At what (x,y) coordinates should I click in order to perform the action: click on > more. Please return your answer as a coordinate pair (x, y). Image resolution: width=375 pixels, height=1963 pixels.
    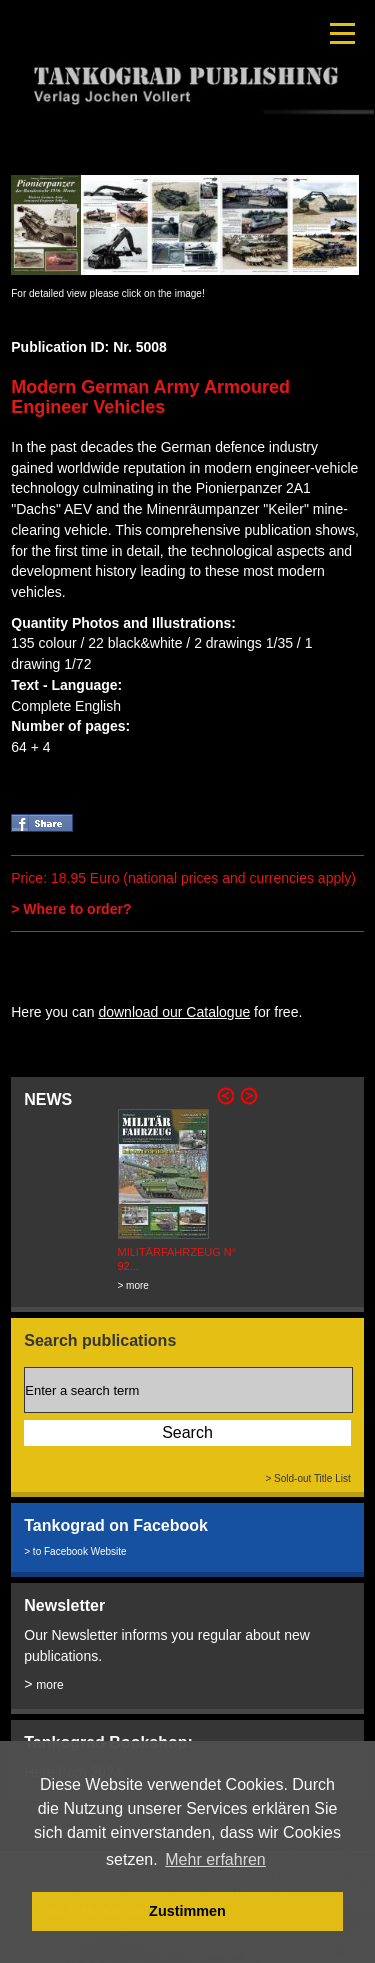
    Looking at the image, I should click on (133, 1285).